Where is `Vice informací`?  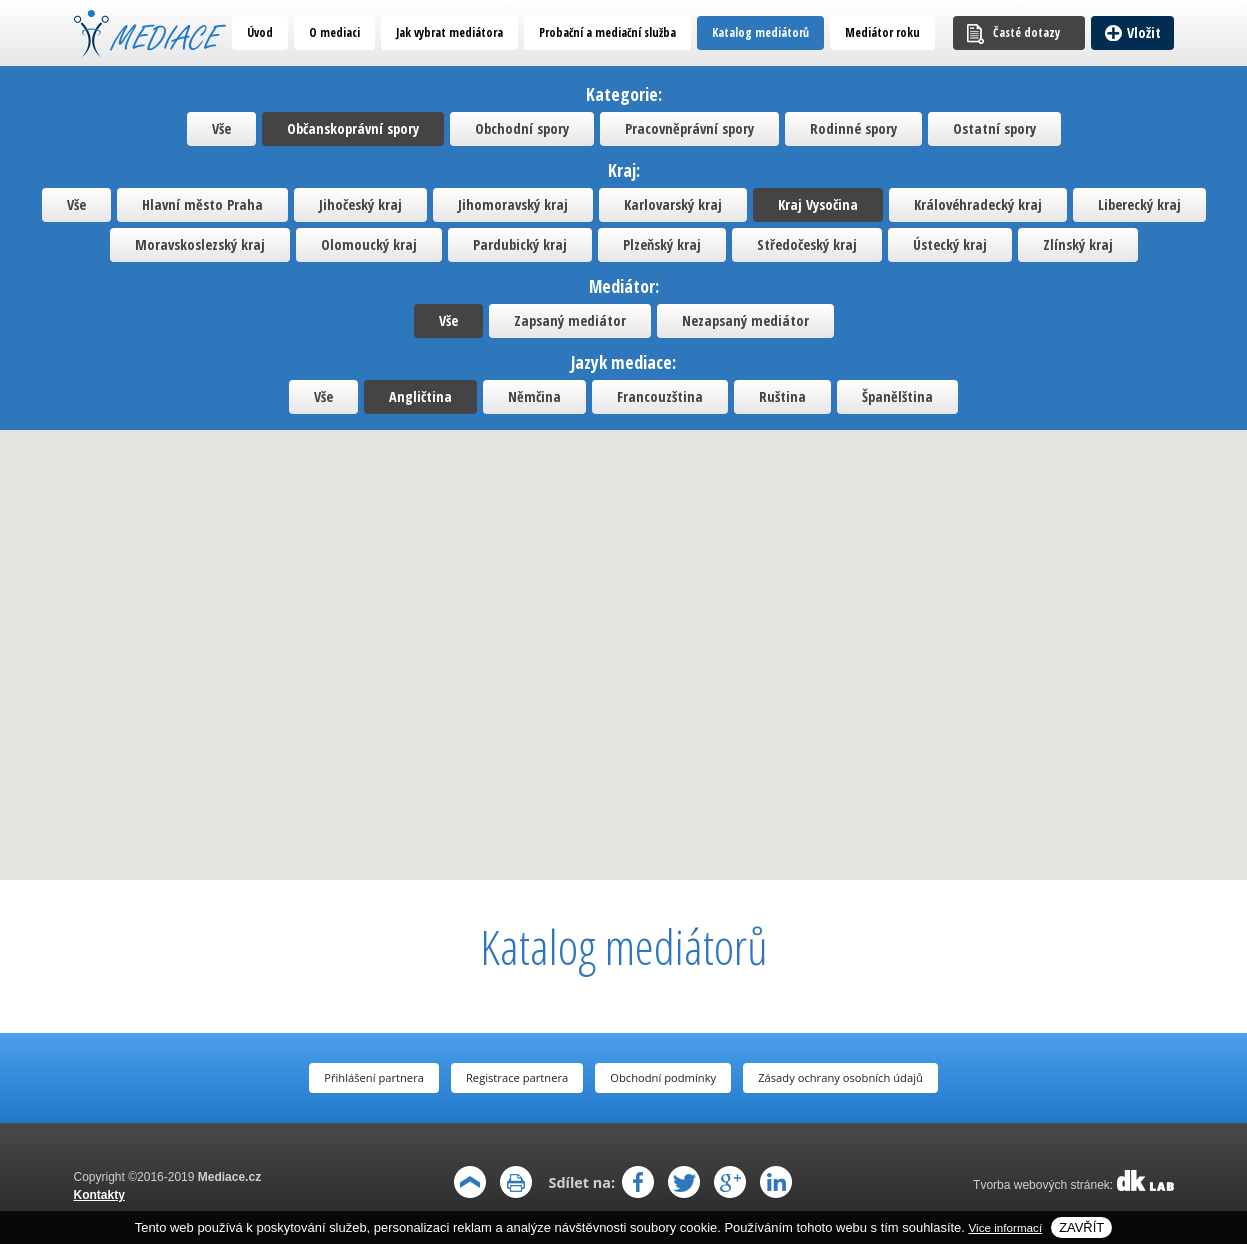
Vice informací is located at coordinates (1006, 1227).